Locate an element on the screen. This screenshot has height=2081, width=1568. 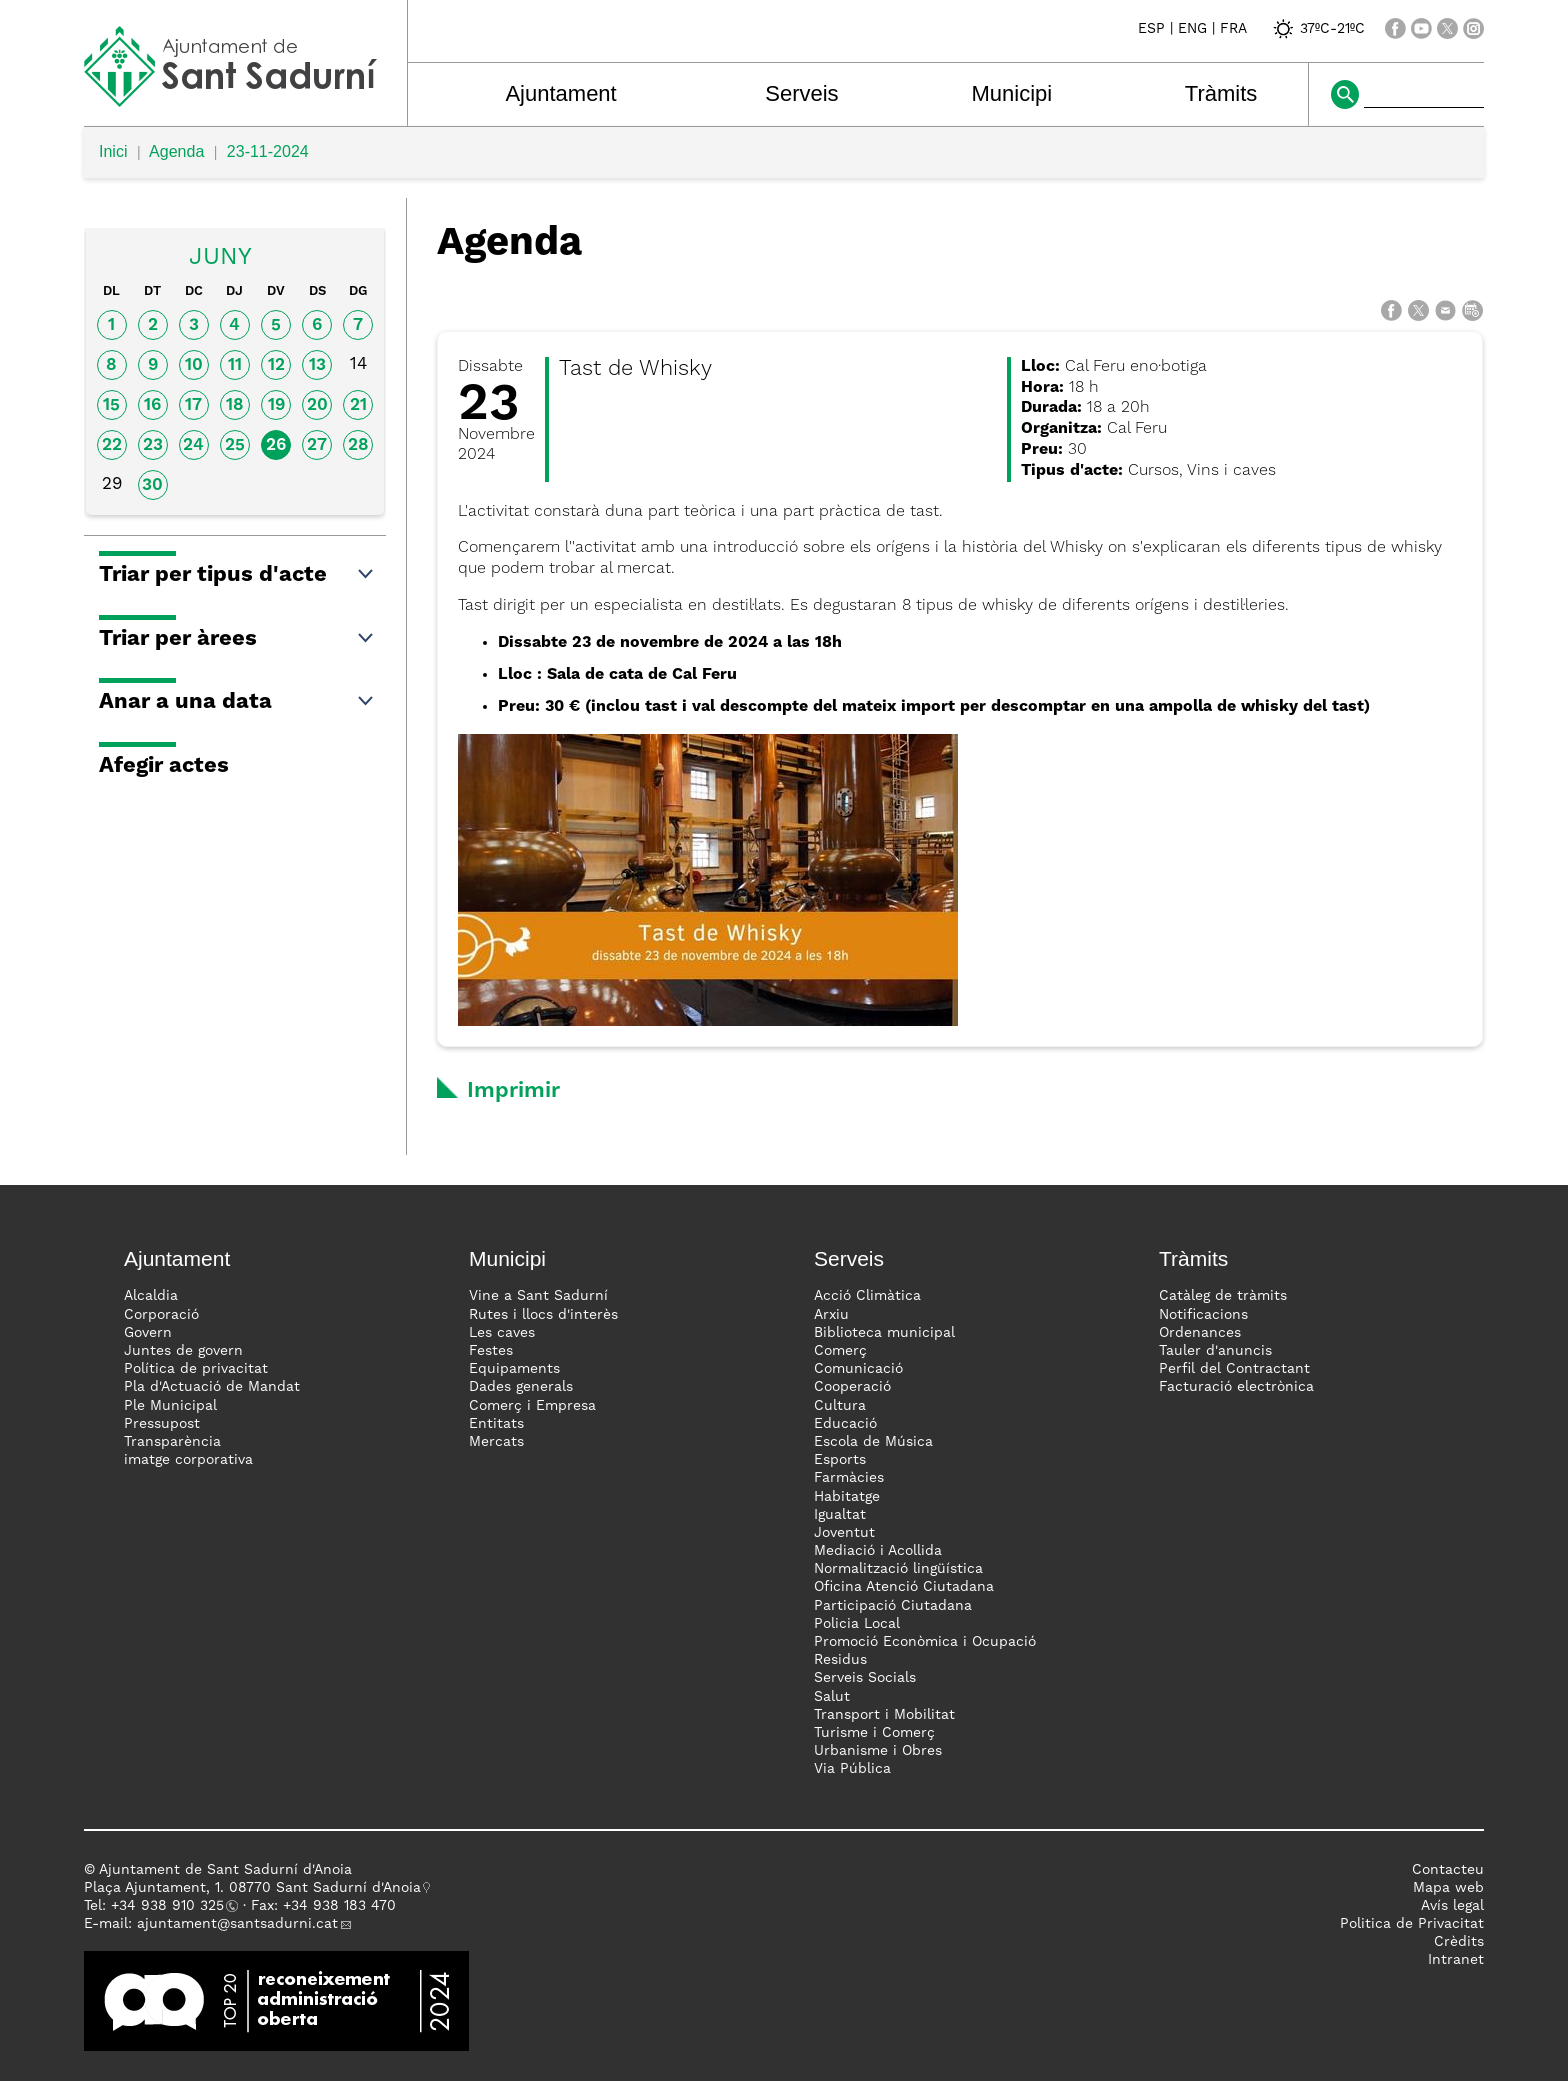
34 938 910 325 is located at coordinates (171, 1906).